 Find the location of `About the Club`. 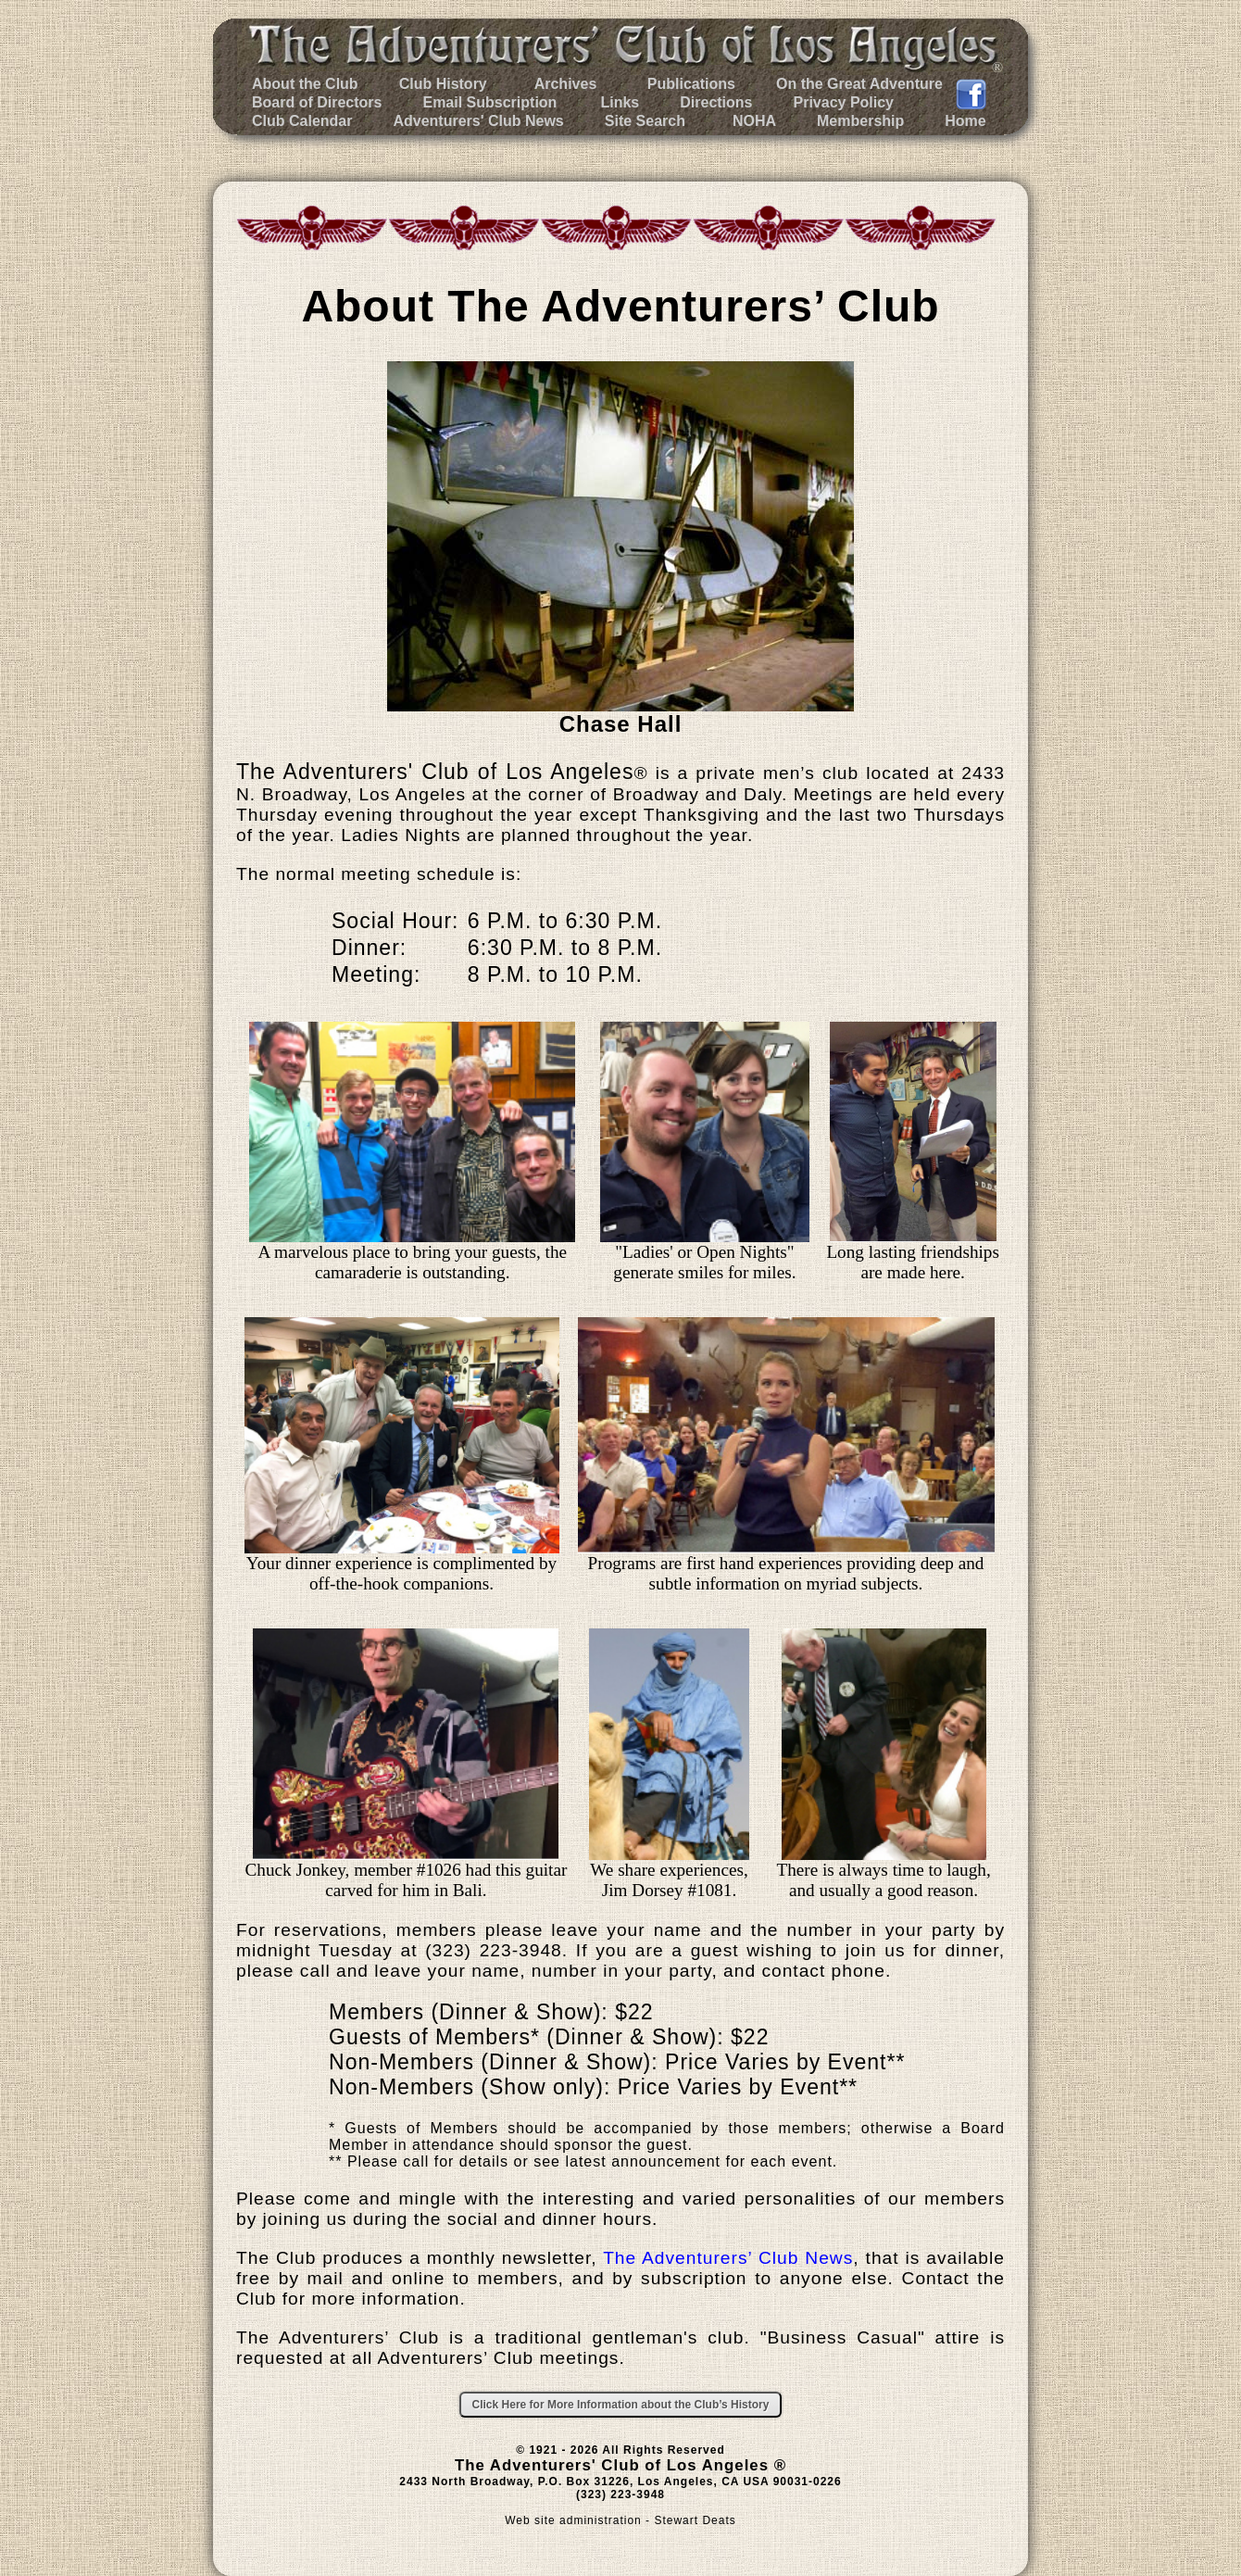

About the Club is located at coordinates (305, 84).